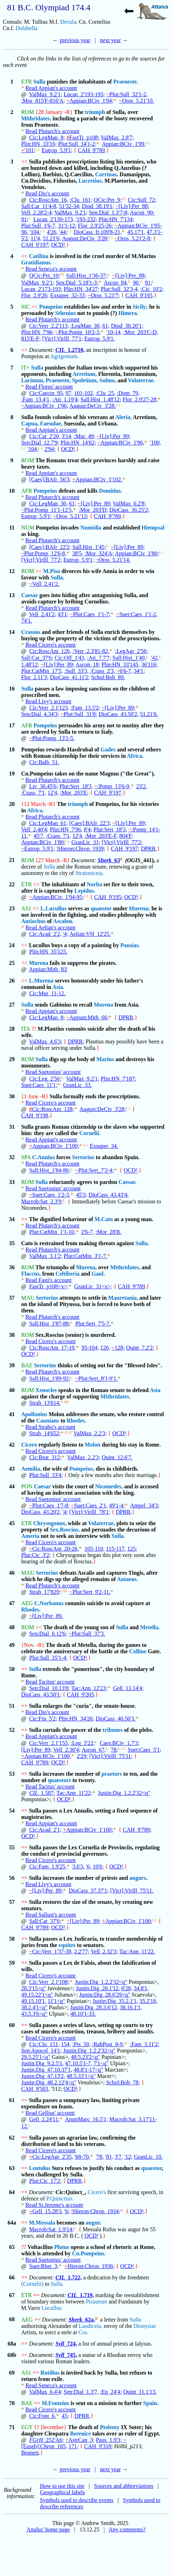  Describe the element at coordinates (118, 1348) in the screenshot. I see `128;` at that location.